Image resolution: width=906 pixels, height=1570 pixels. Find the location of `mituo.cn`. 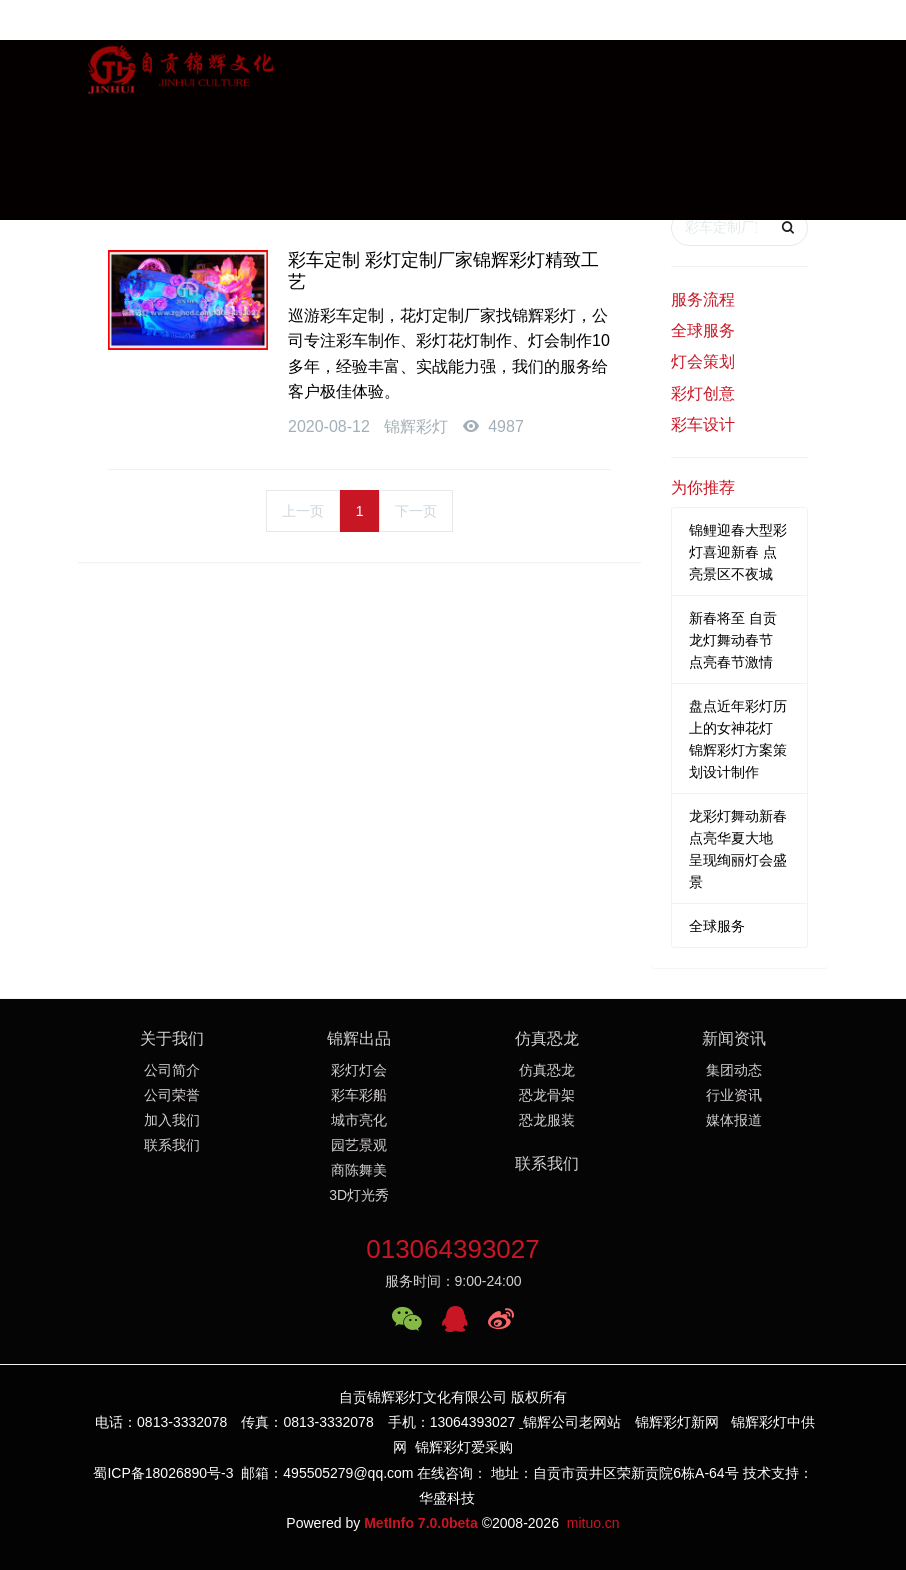

mituo.cn is located at coordinates (593, 1523).